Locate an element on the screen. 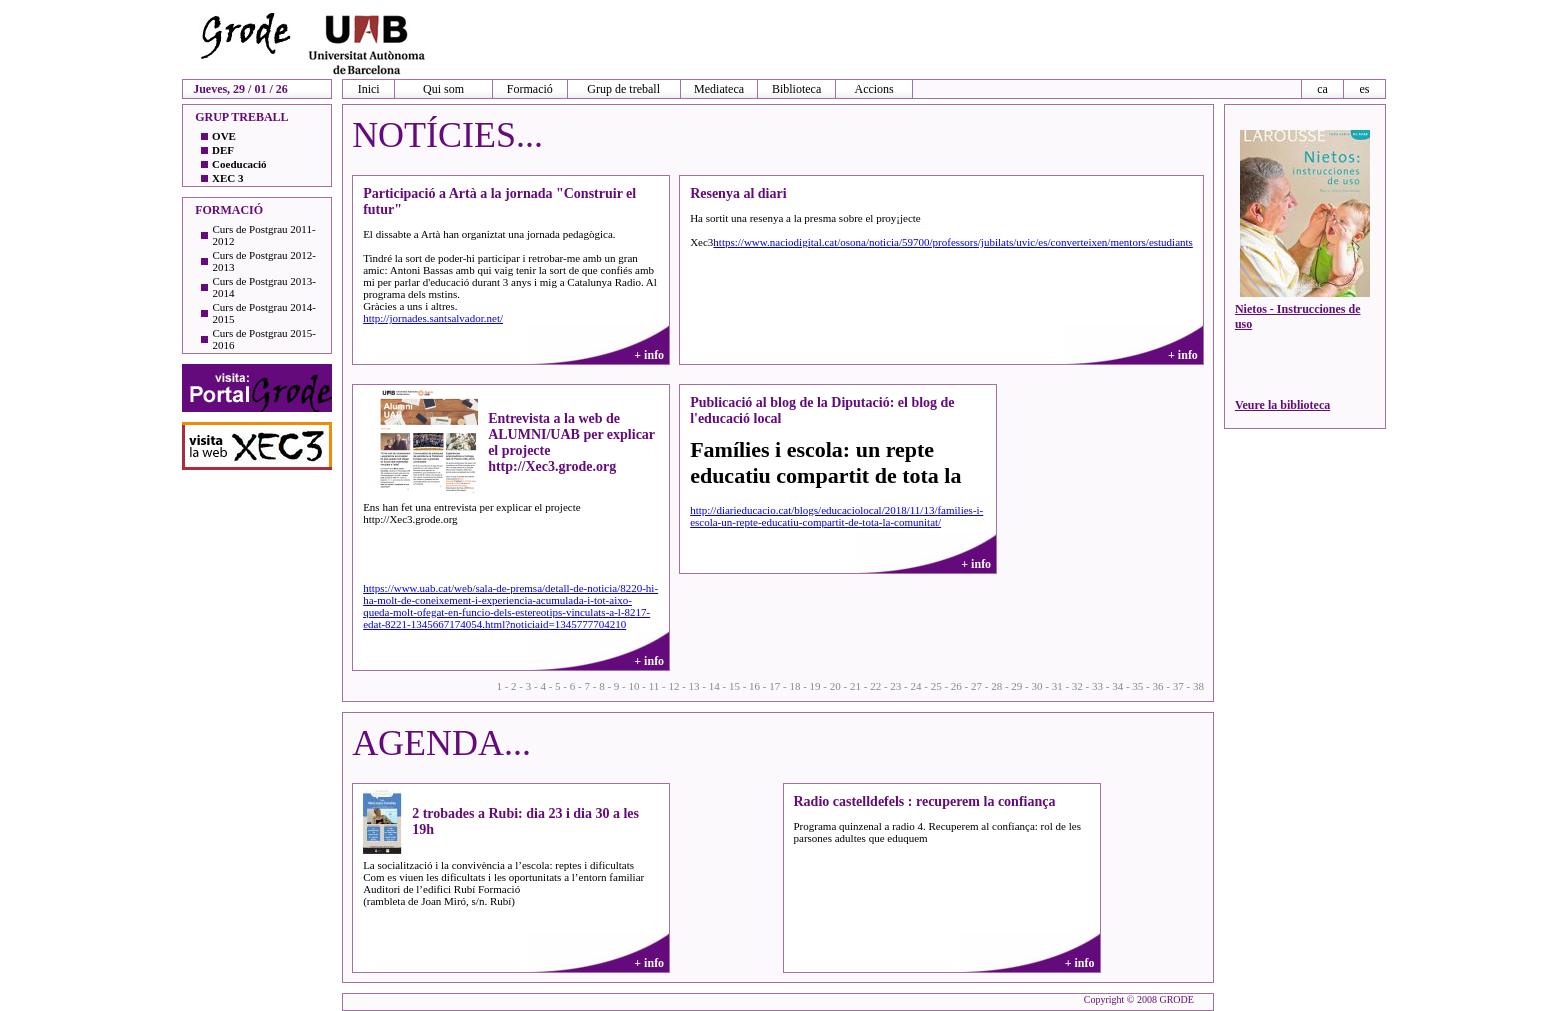 The width and height of the screenshot is (1568, 1011). 35 is located at coordinates (1137, 686).